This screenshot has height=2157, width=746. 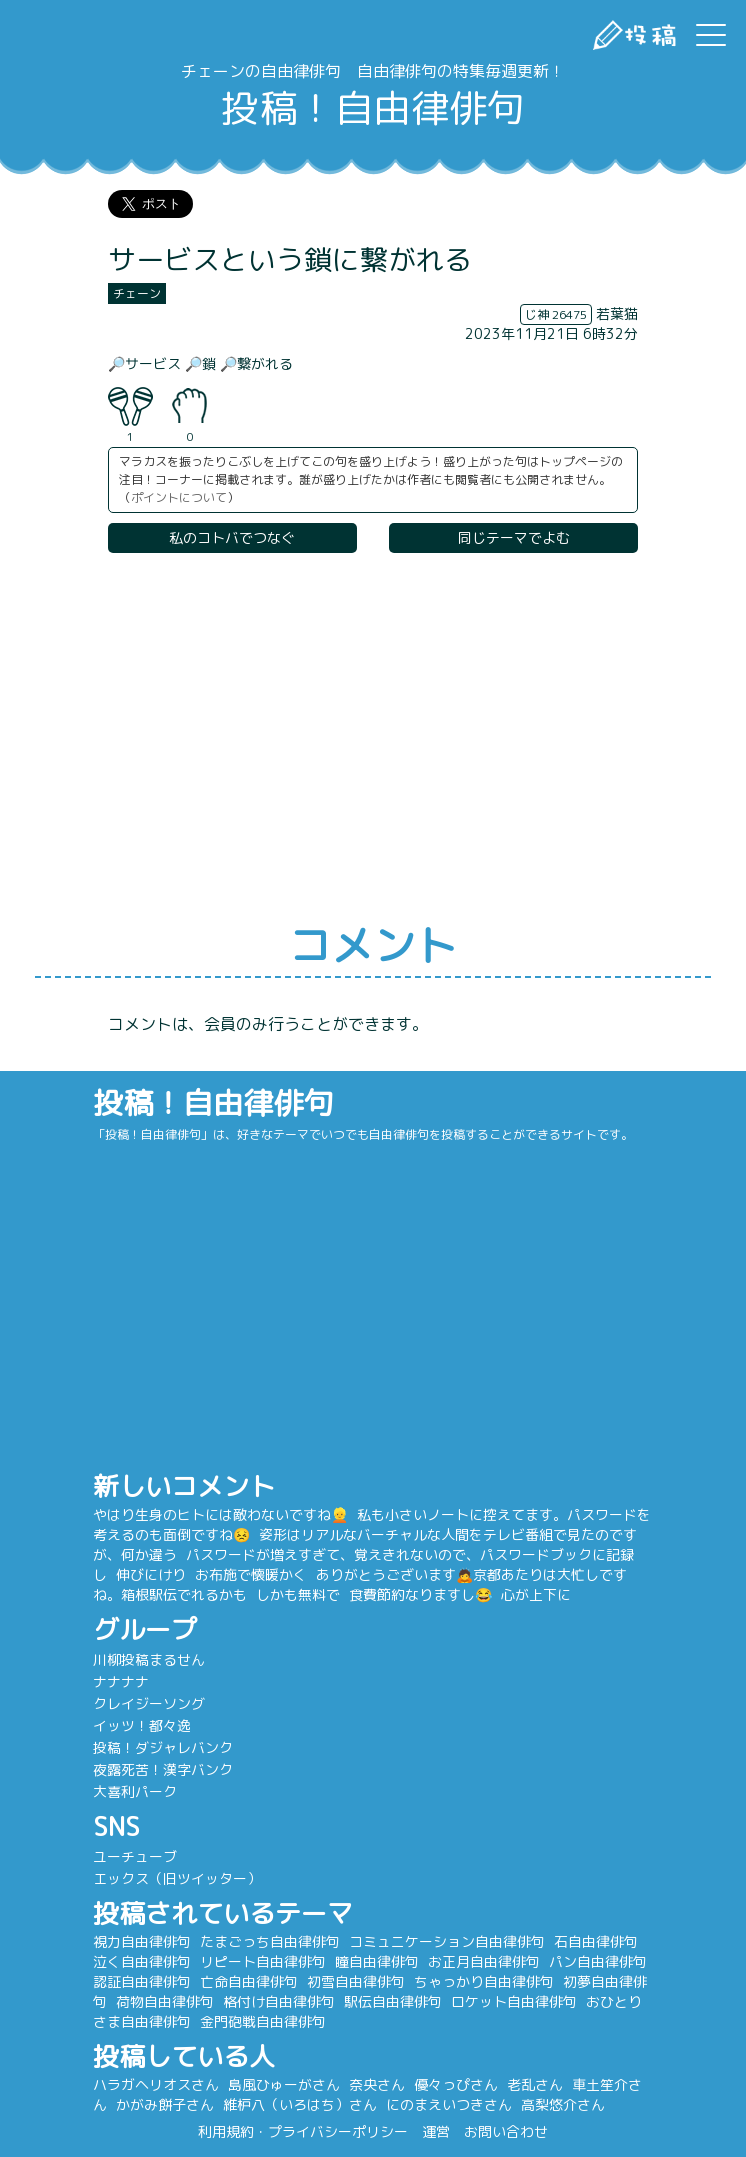 I want to click on 運営, so click(x=436, y=2131).